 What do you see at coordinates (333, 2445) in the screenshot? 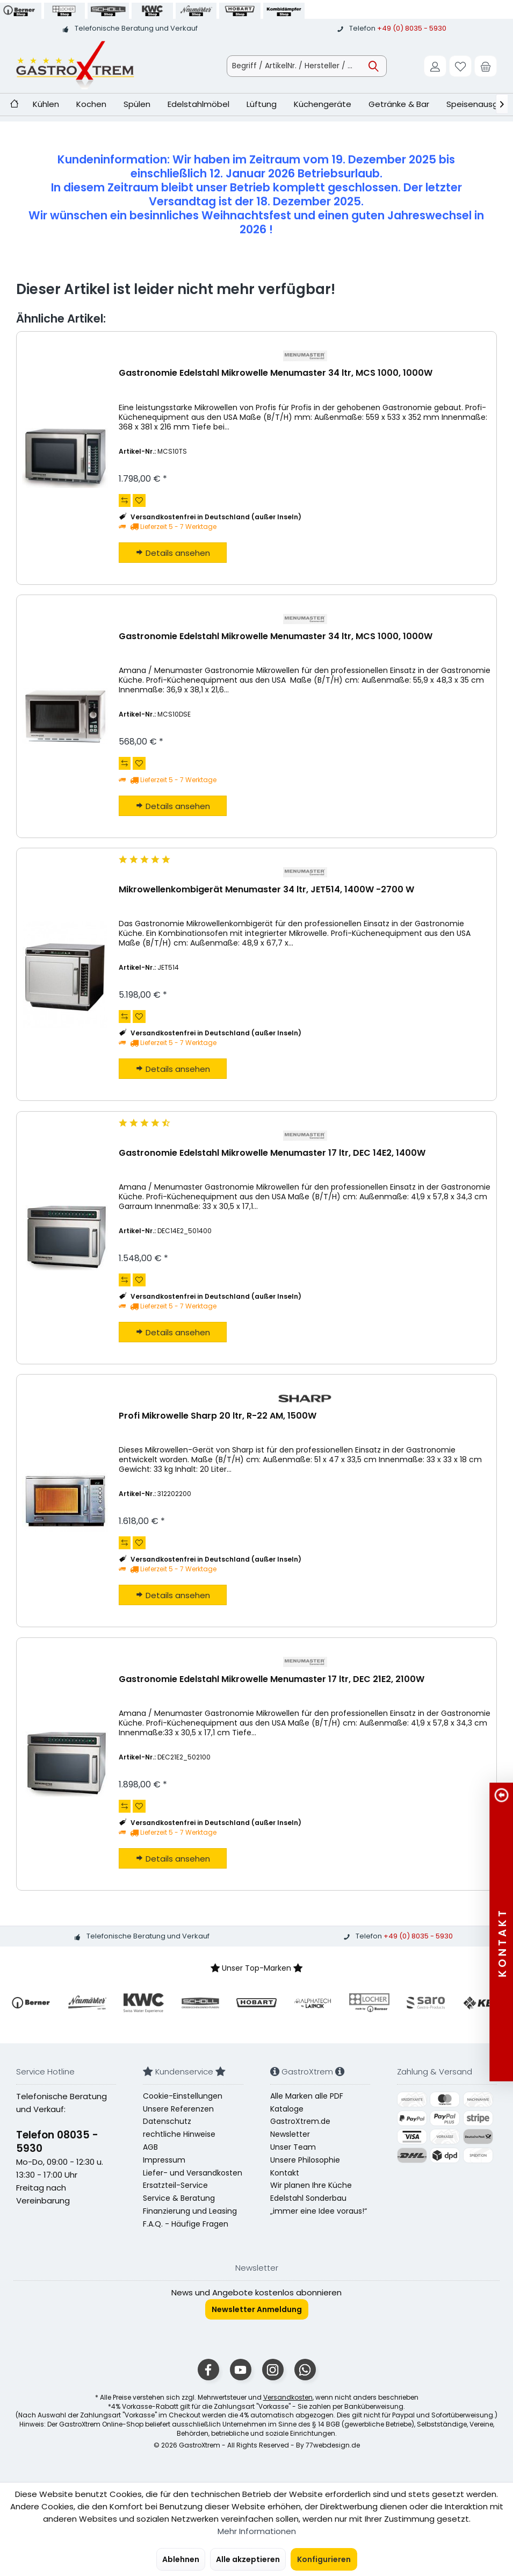
I see `77webdesign.de` at bounding box center [333, 2445].